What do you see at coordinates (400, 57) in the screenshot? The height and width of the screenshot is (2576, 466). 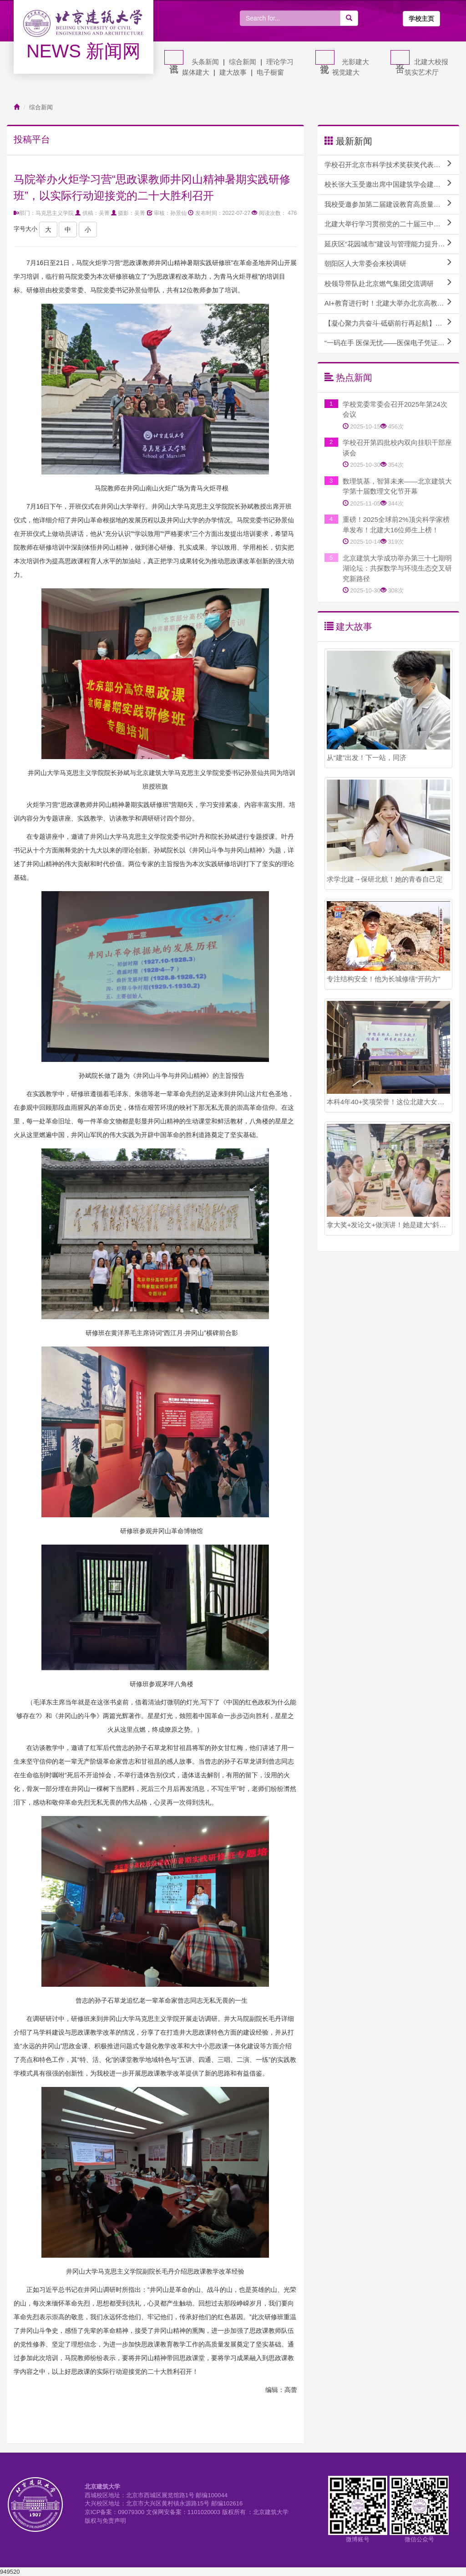 I see `平台` at bounding box center [400, 57].